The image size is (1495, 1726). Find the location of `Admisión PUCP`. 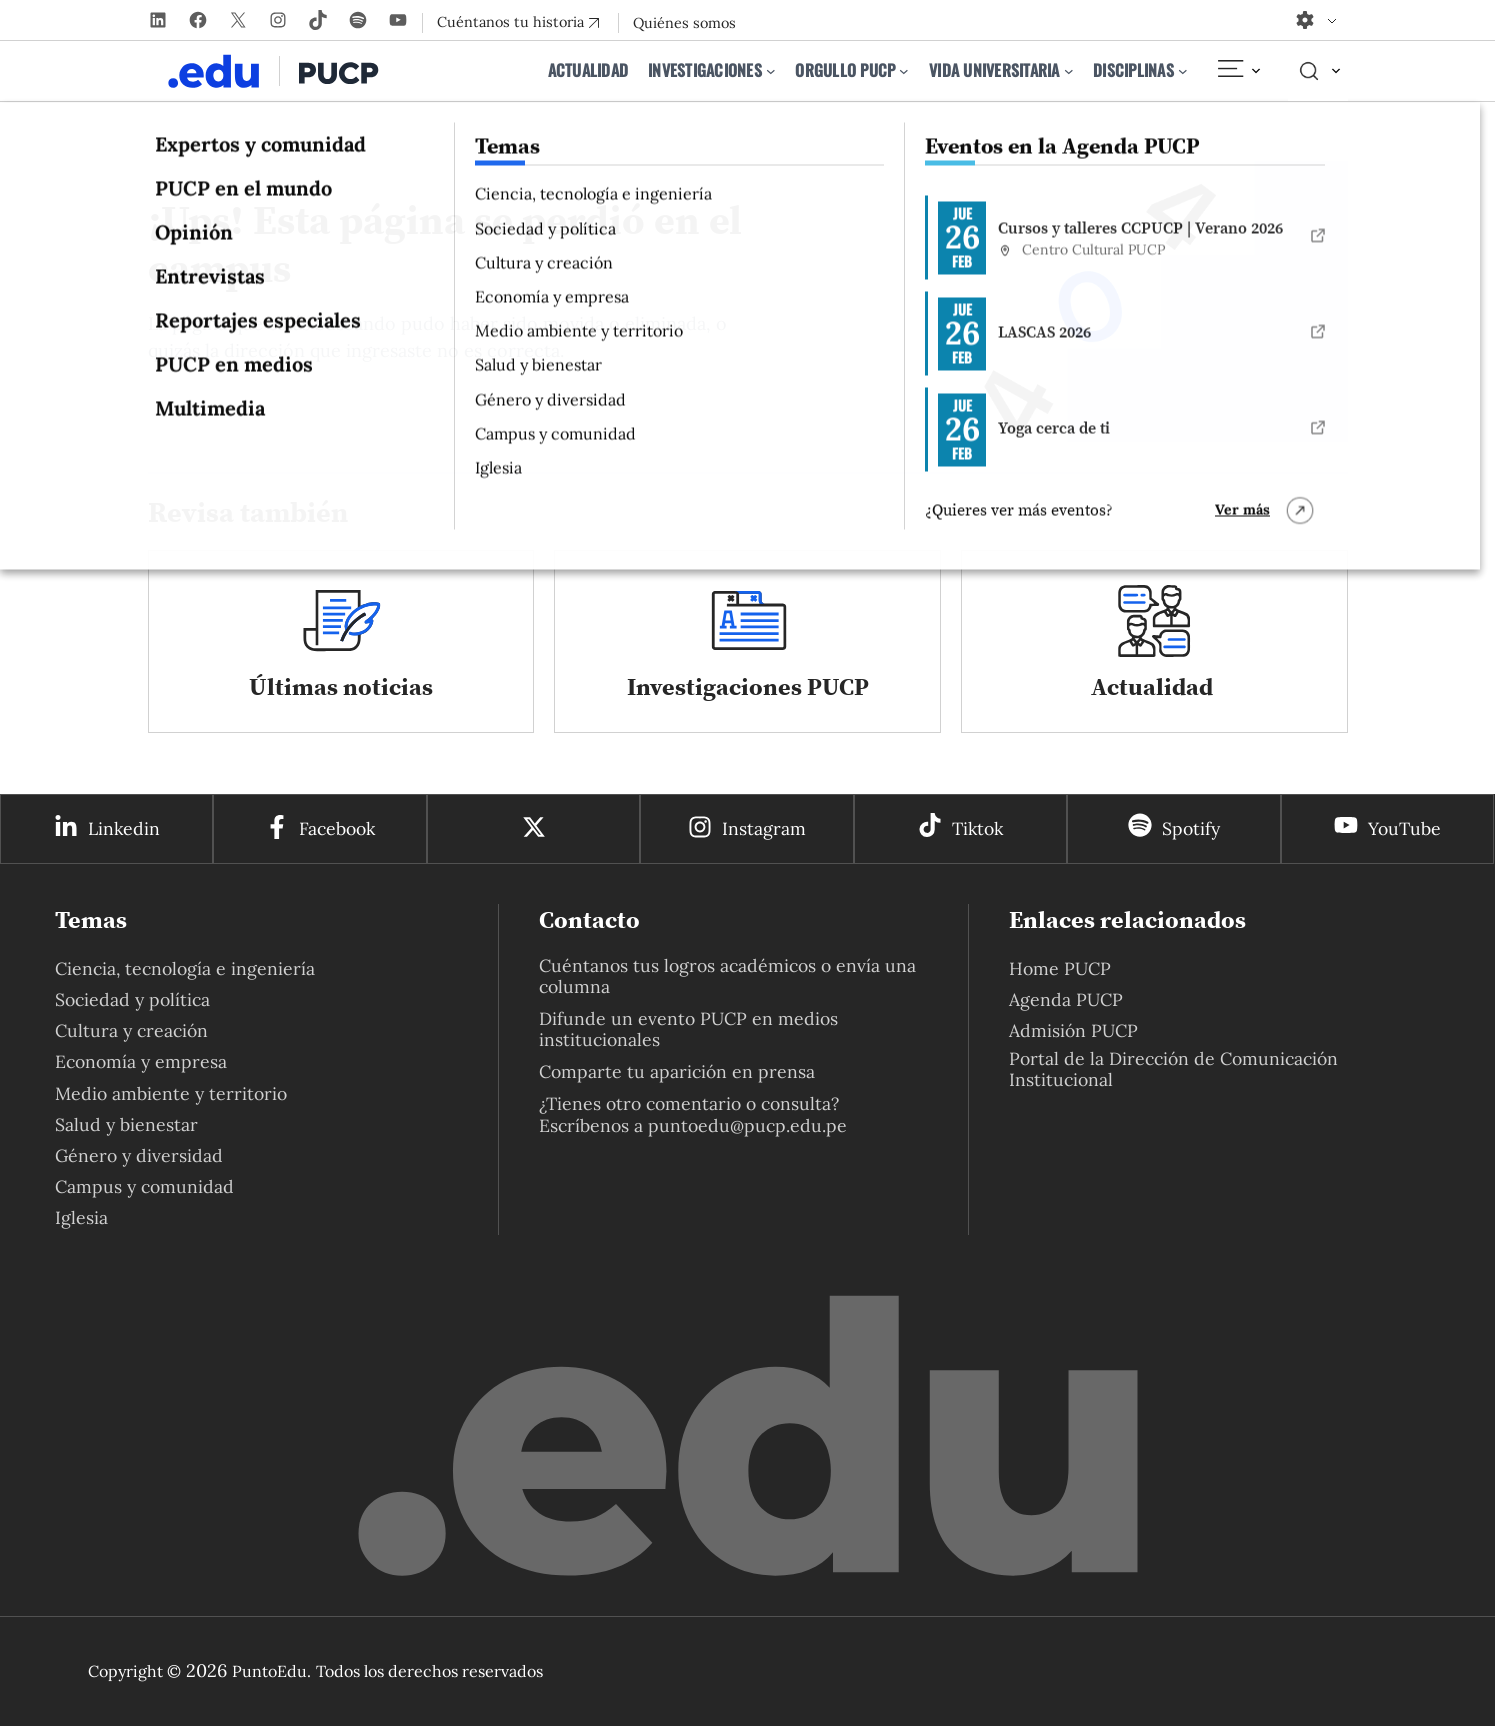

Admisión PUCP is located at coordinates (1073, 1030).